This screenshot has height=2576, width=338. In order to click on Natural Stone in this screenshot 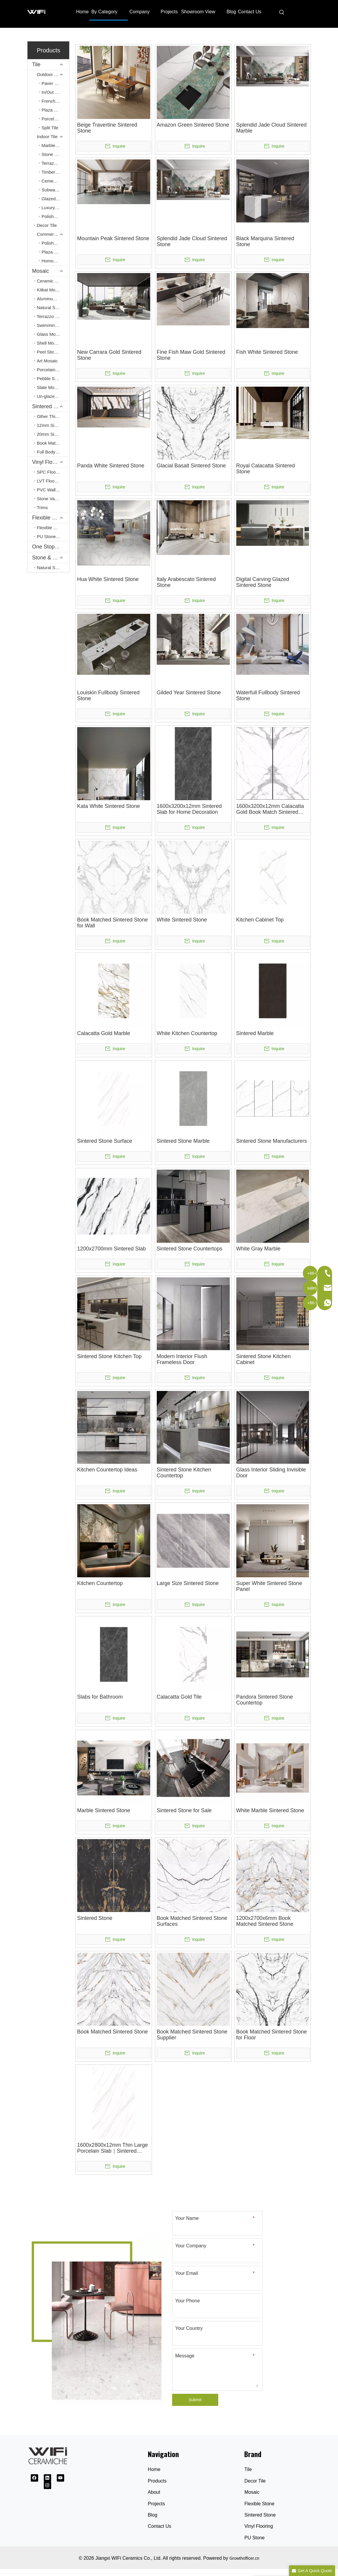, I will do `click(50, 567)`.